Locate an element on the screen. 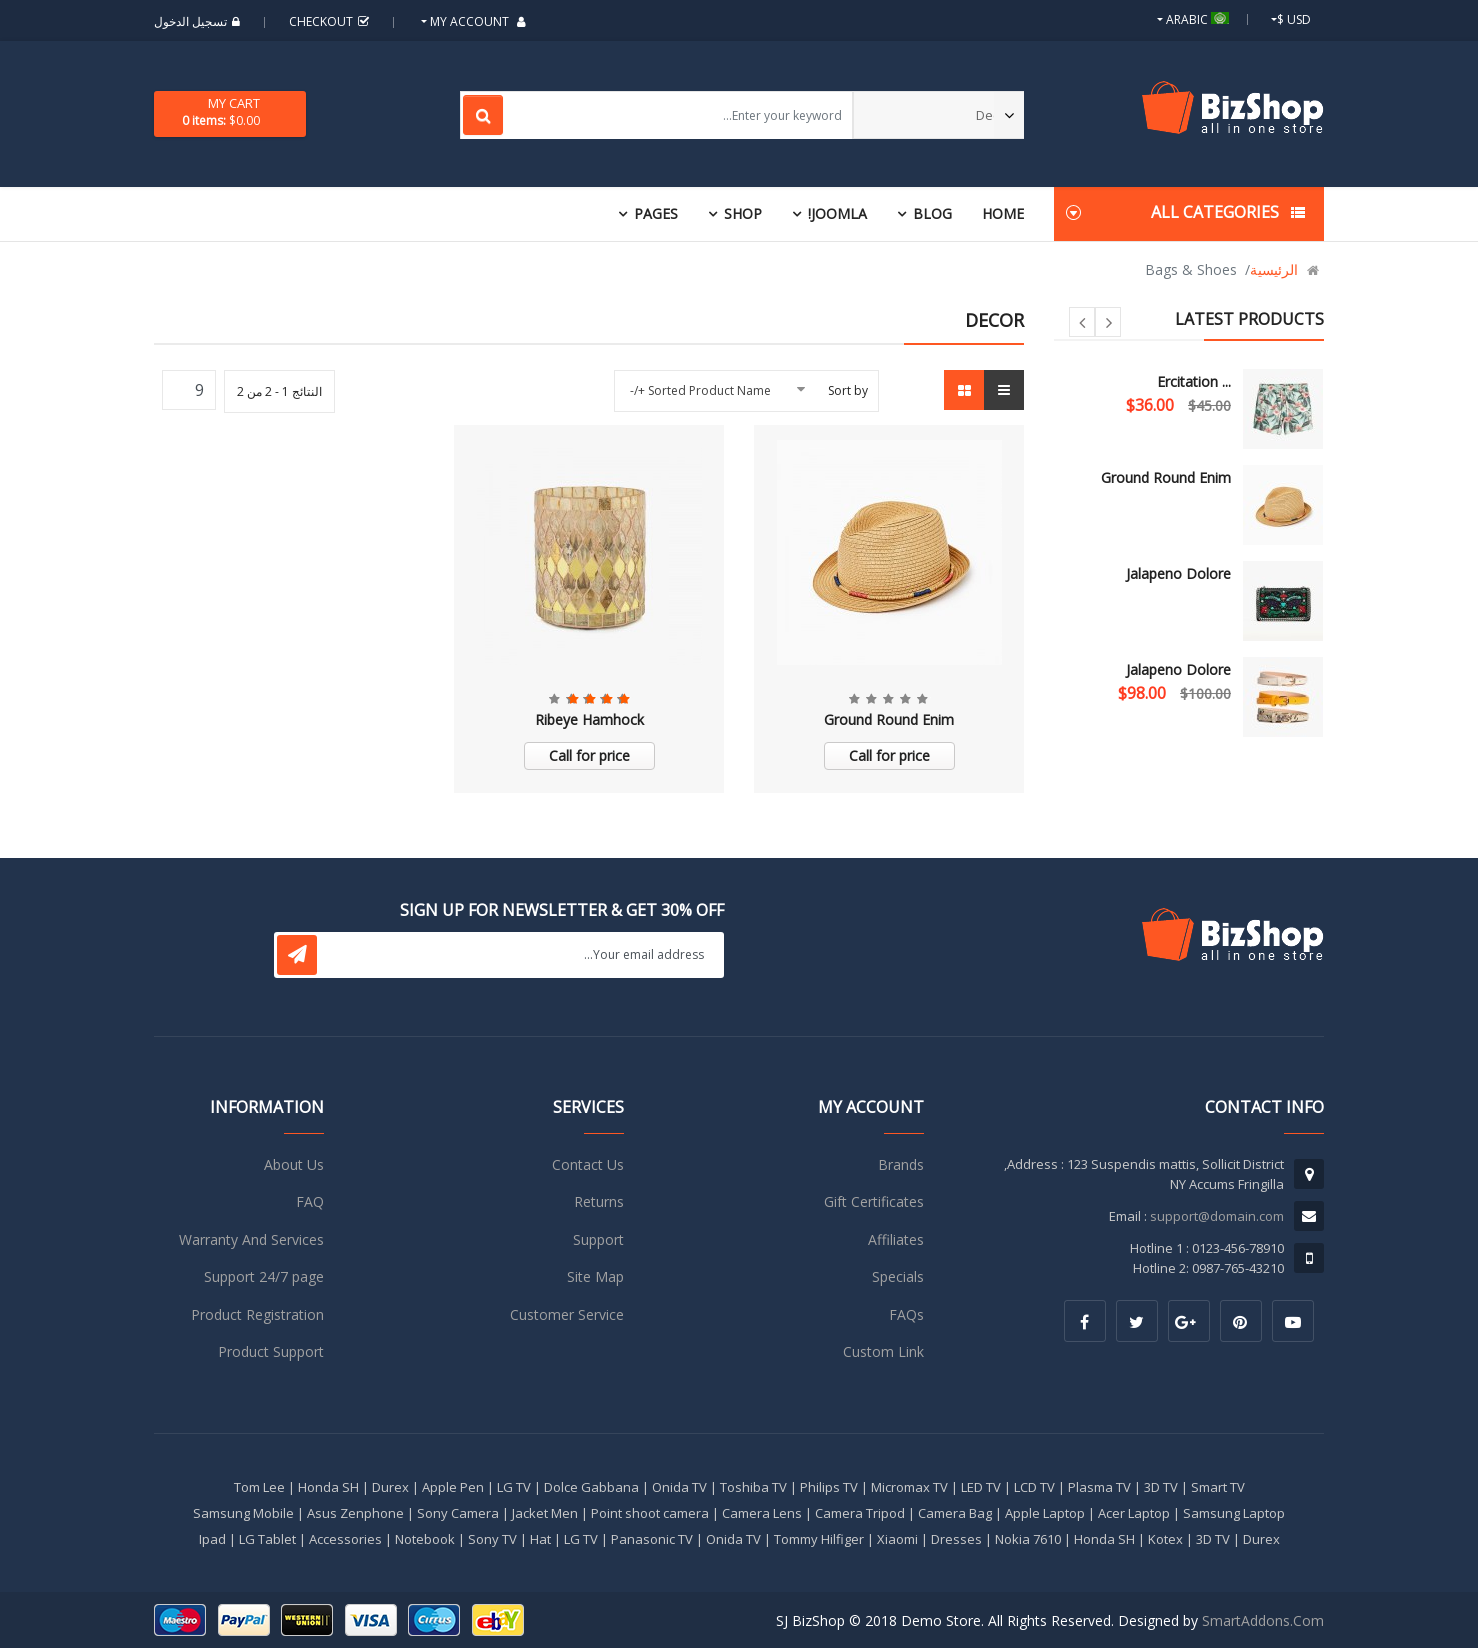 The height and width of the screenshot is (1648, 1478). Samsung Laptop is located at coordinates (1234, 1513).